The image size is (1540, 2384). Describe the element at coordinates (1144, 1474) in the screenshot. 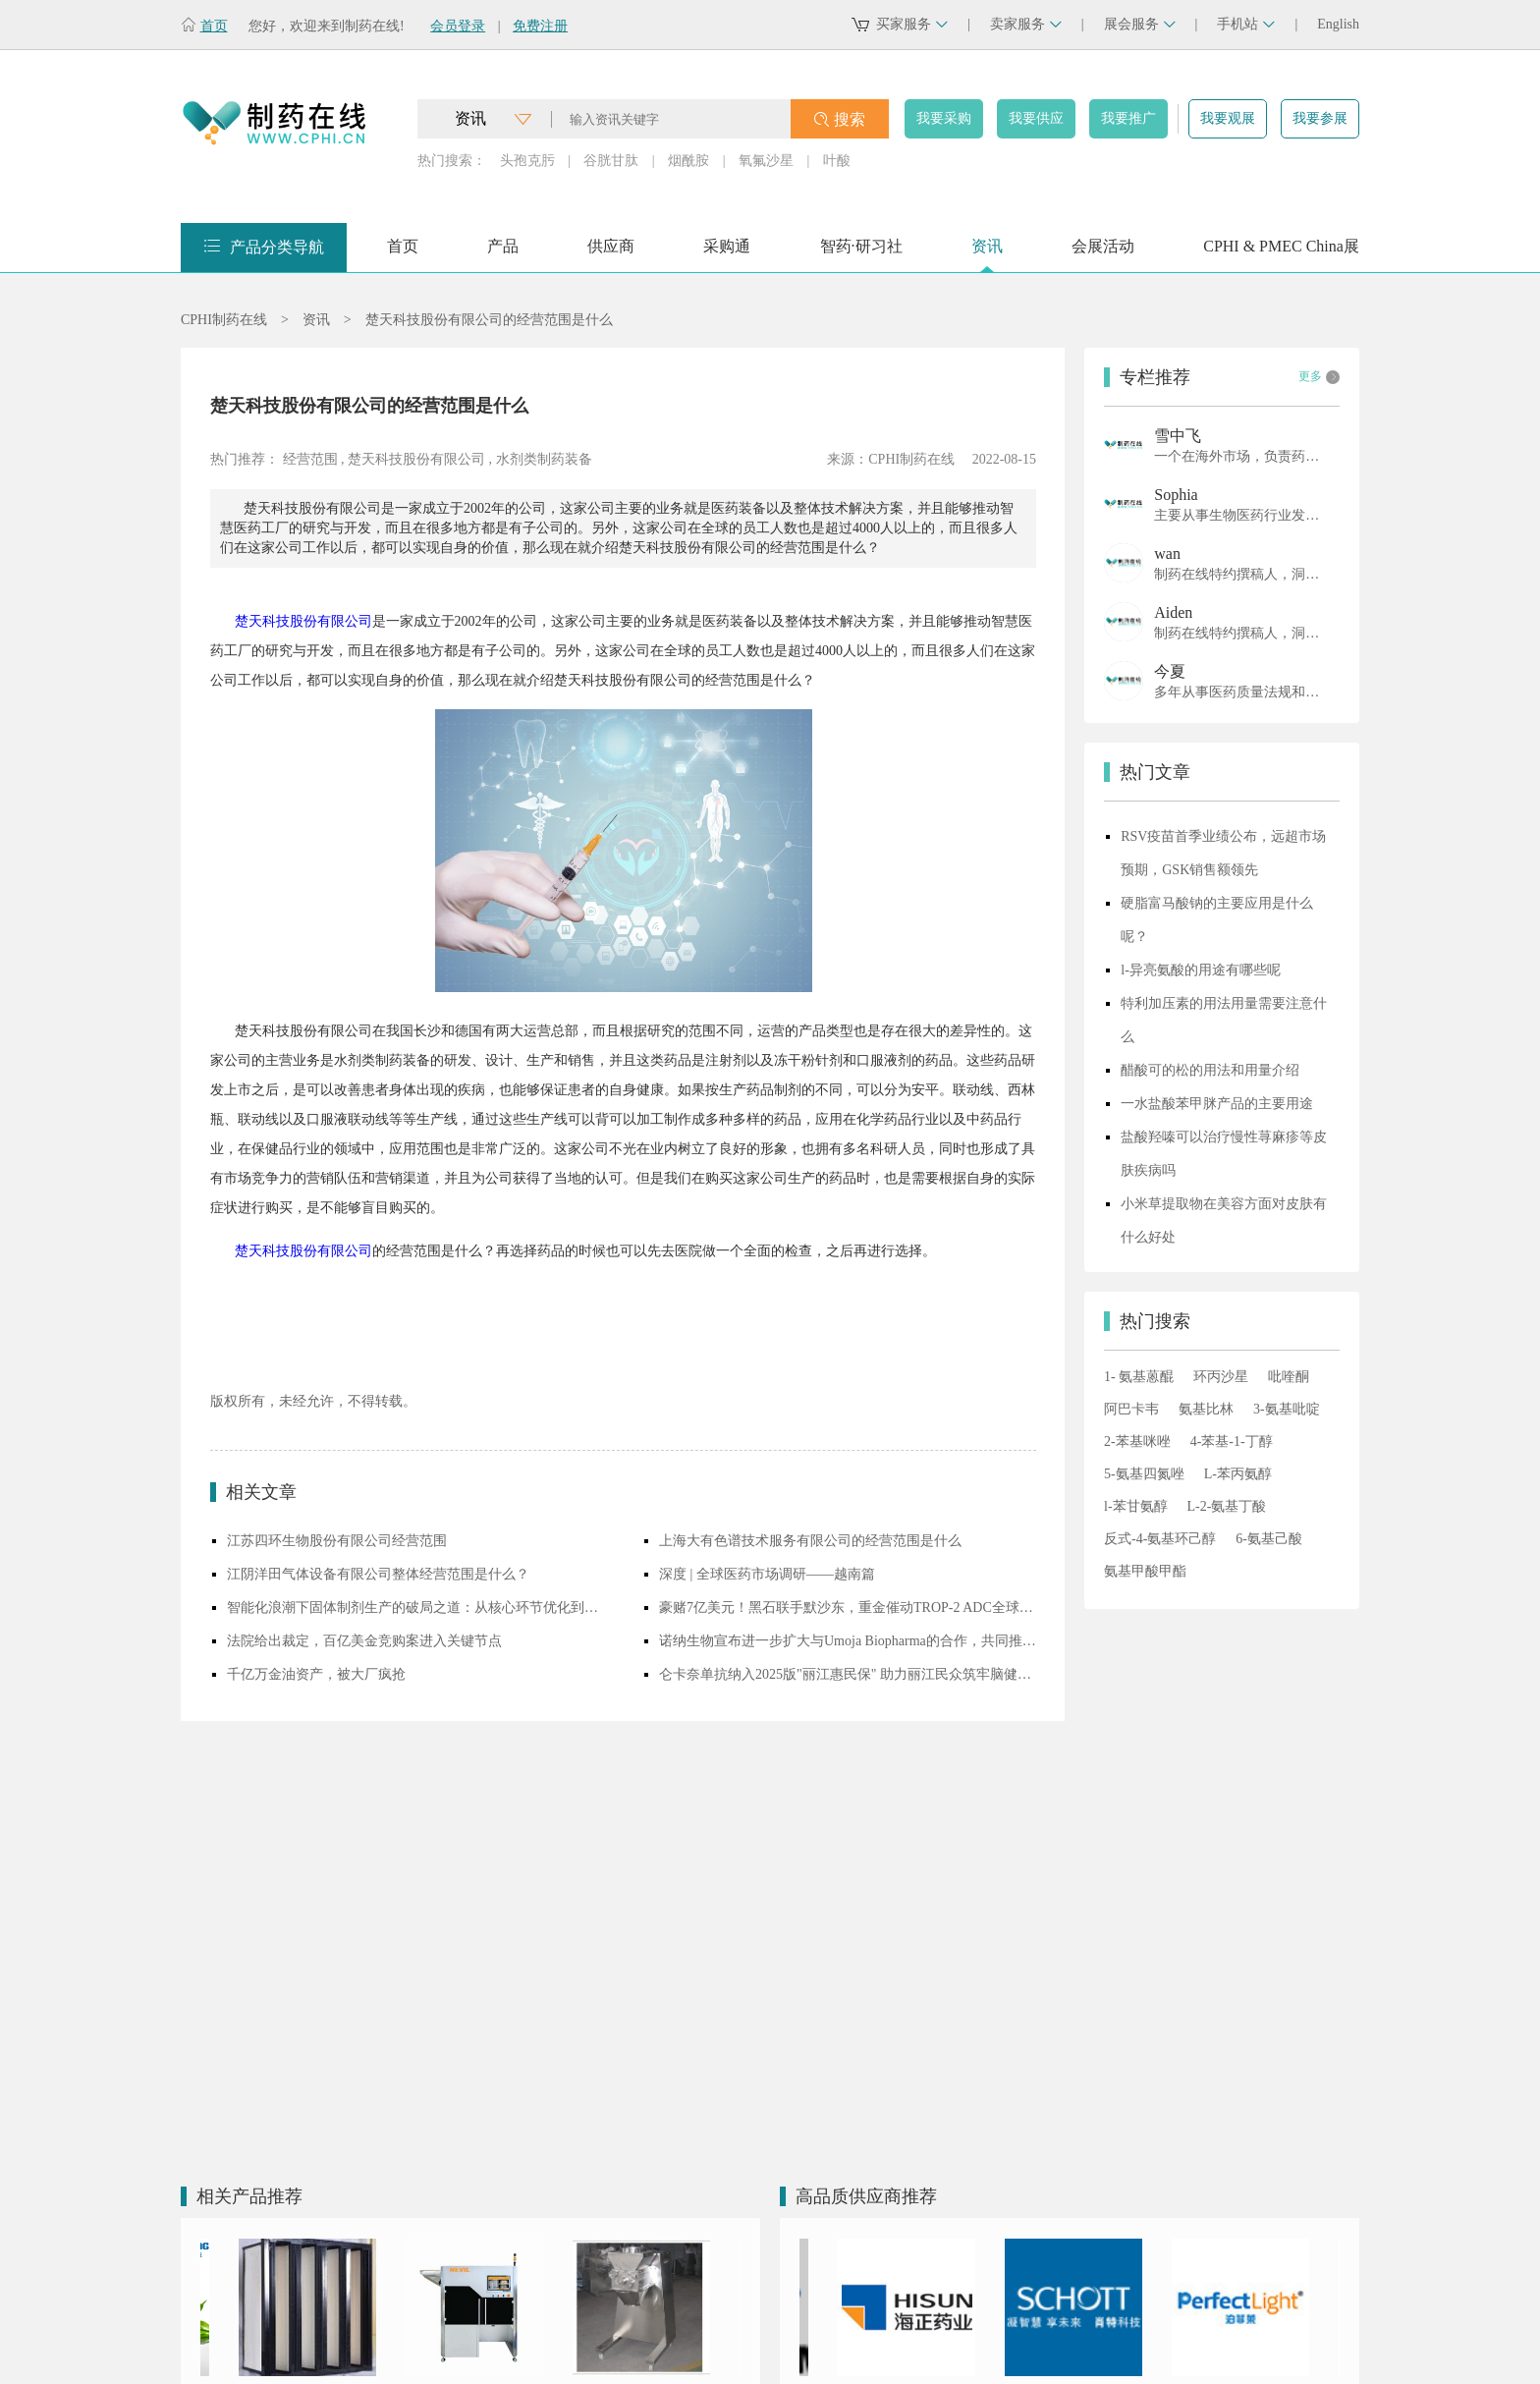

I see `5-氨基四氮唑` at that location.